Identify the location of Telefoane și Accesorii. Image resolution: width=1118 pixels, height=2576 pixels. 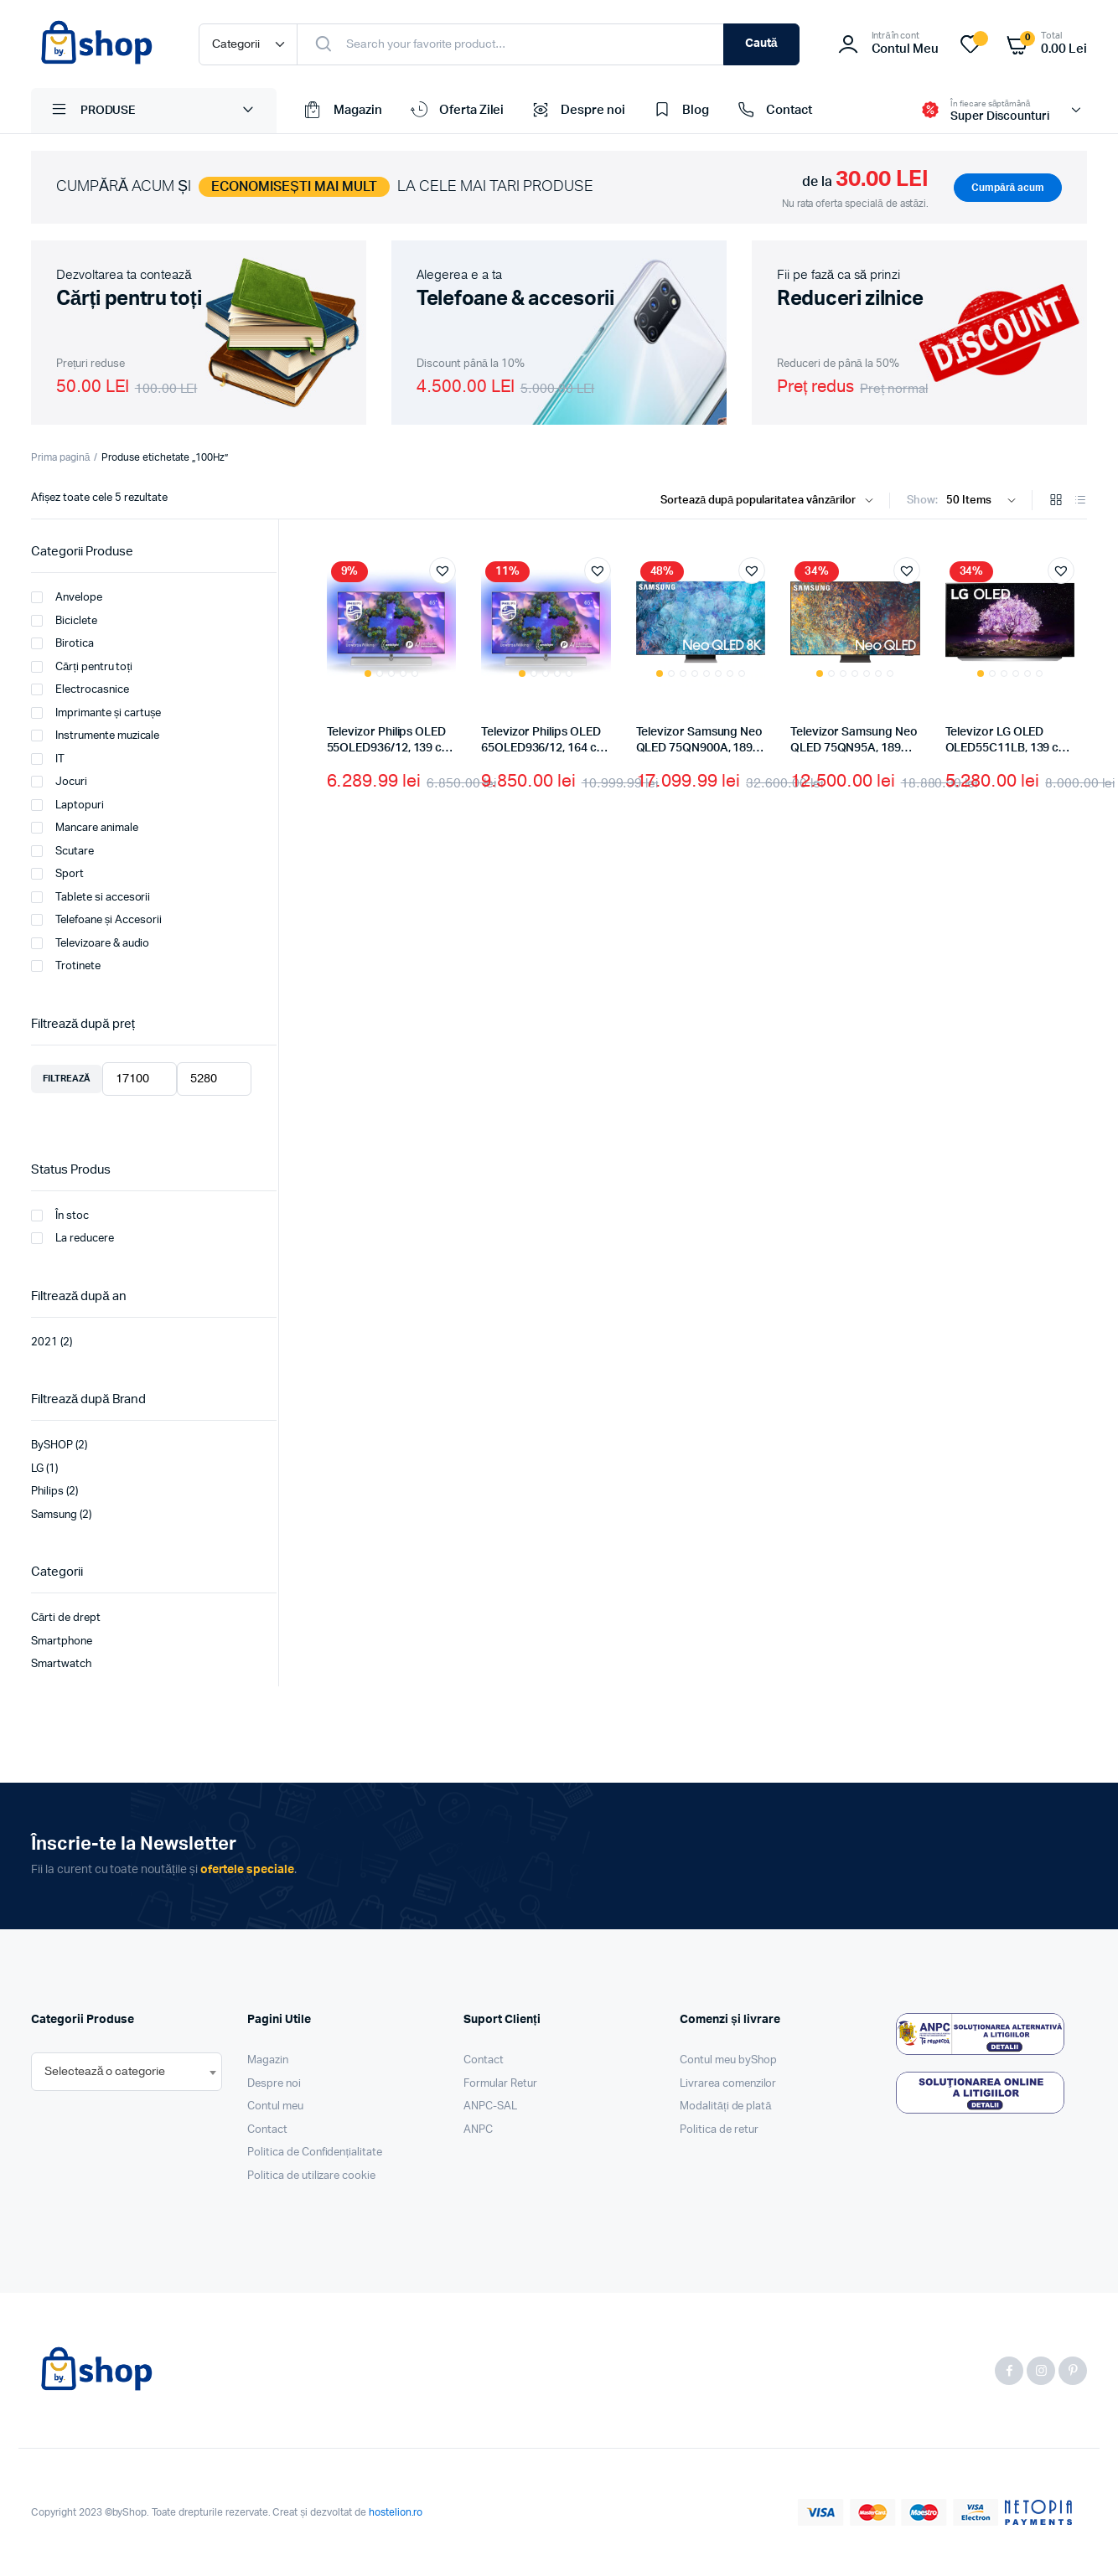
(96, 920).